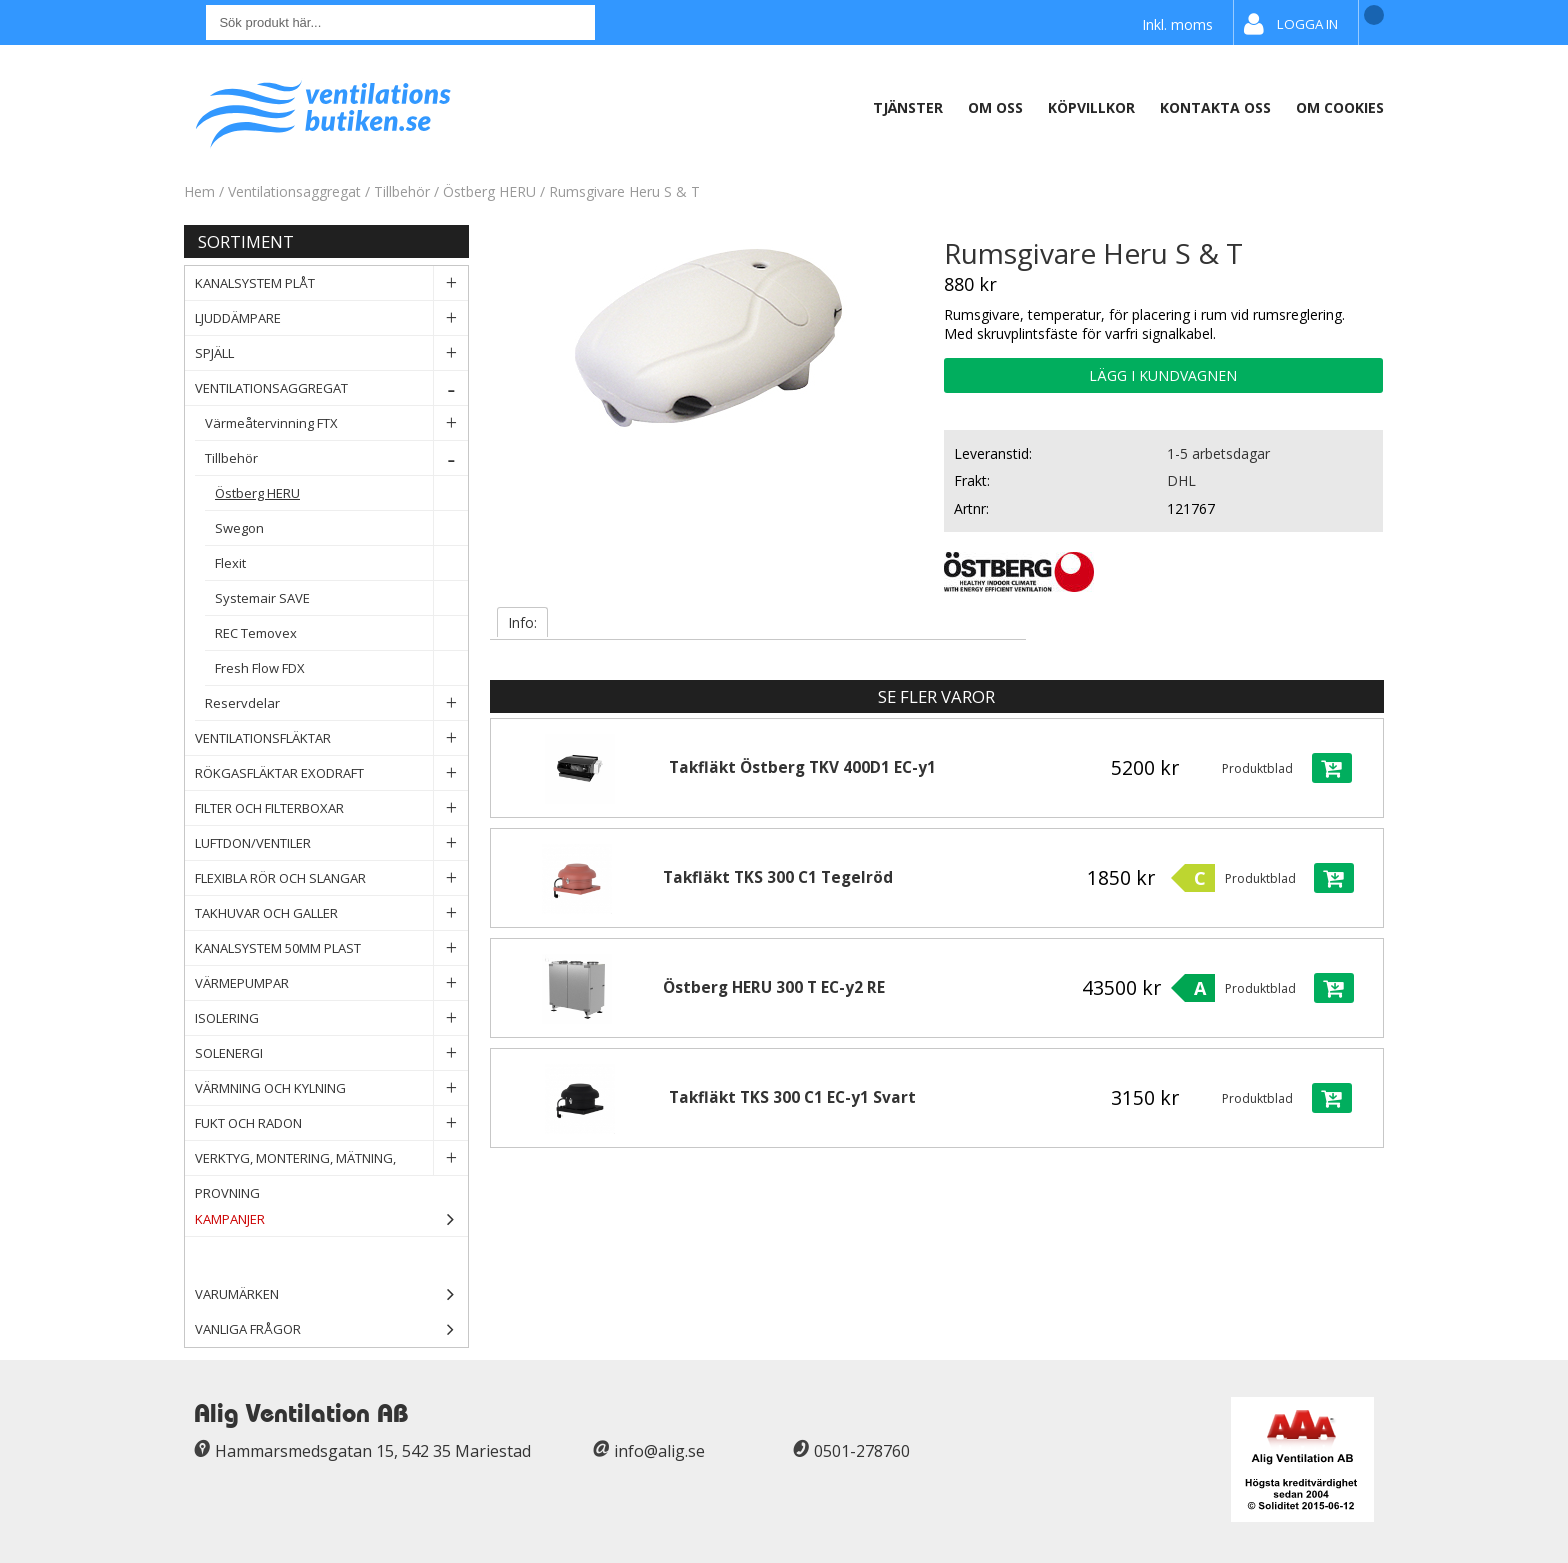 This screenshot has height=1563, width=1568. Describe the element at coordinates (336, 423) in the screenshot. I see `Värmeåtervinning FTX` at that location.